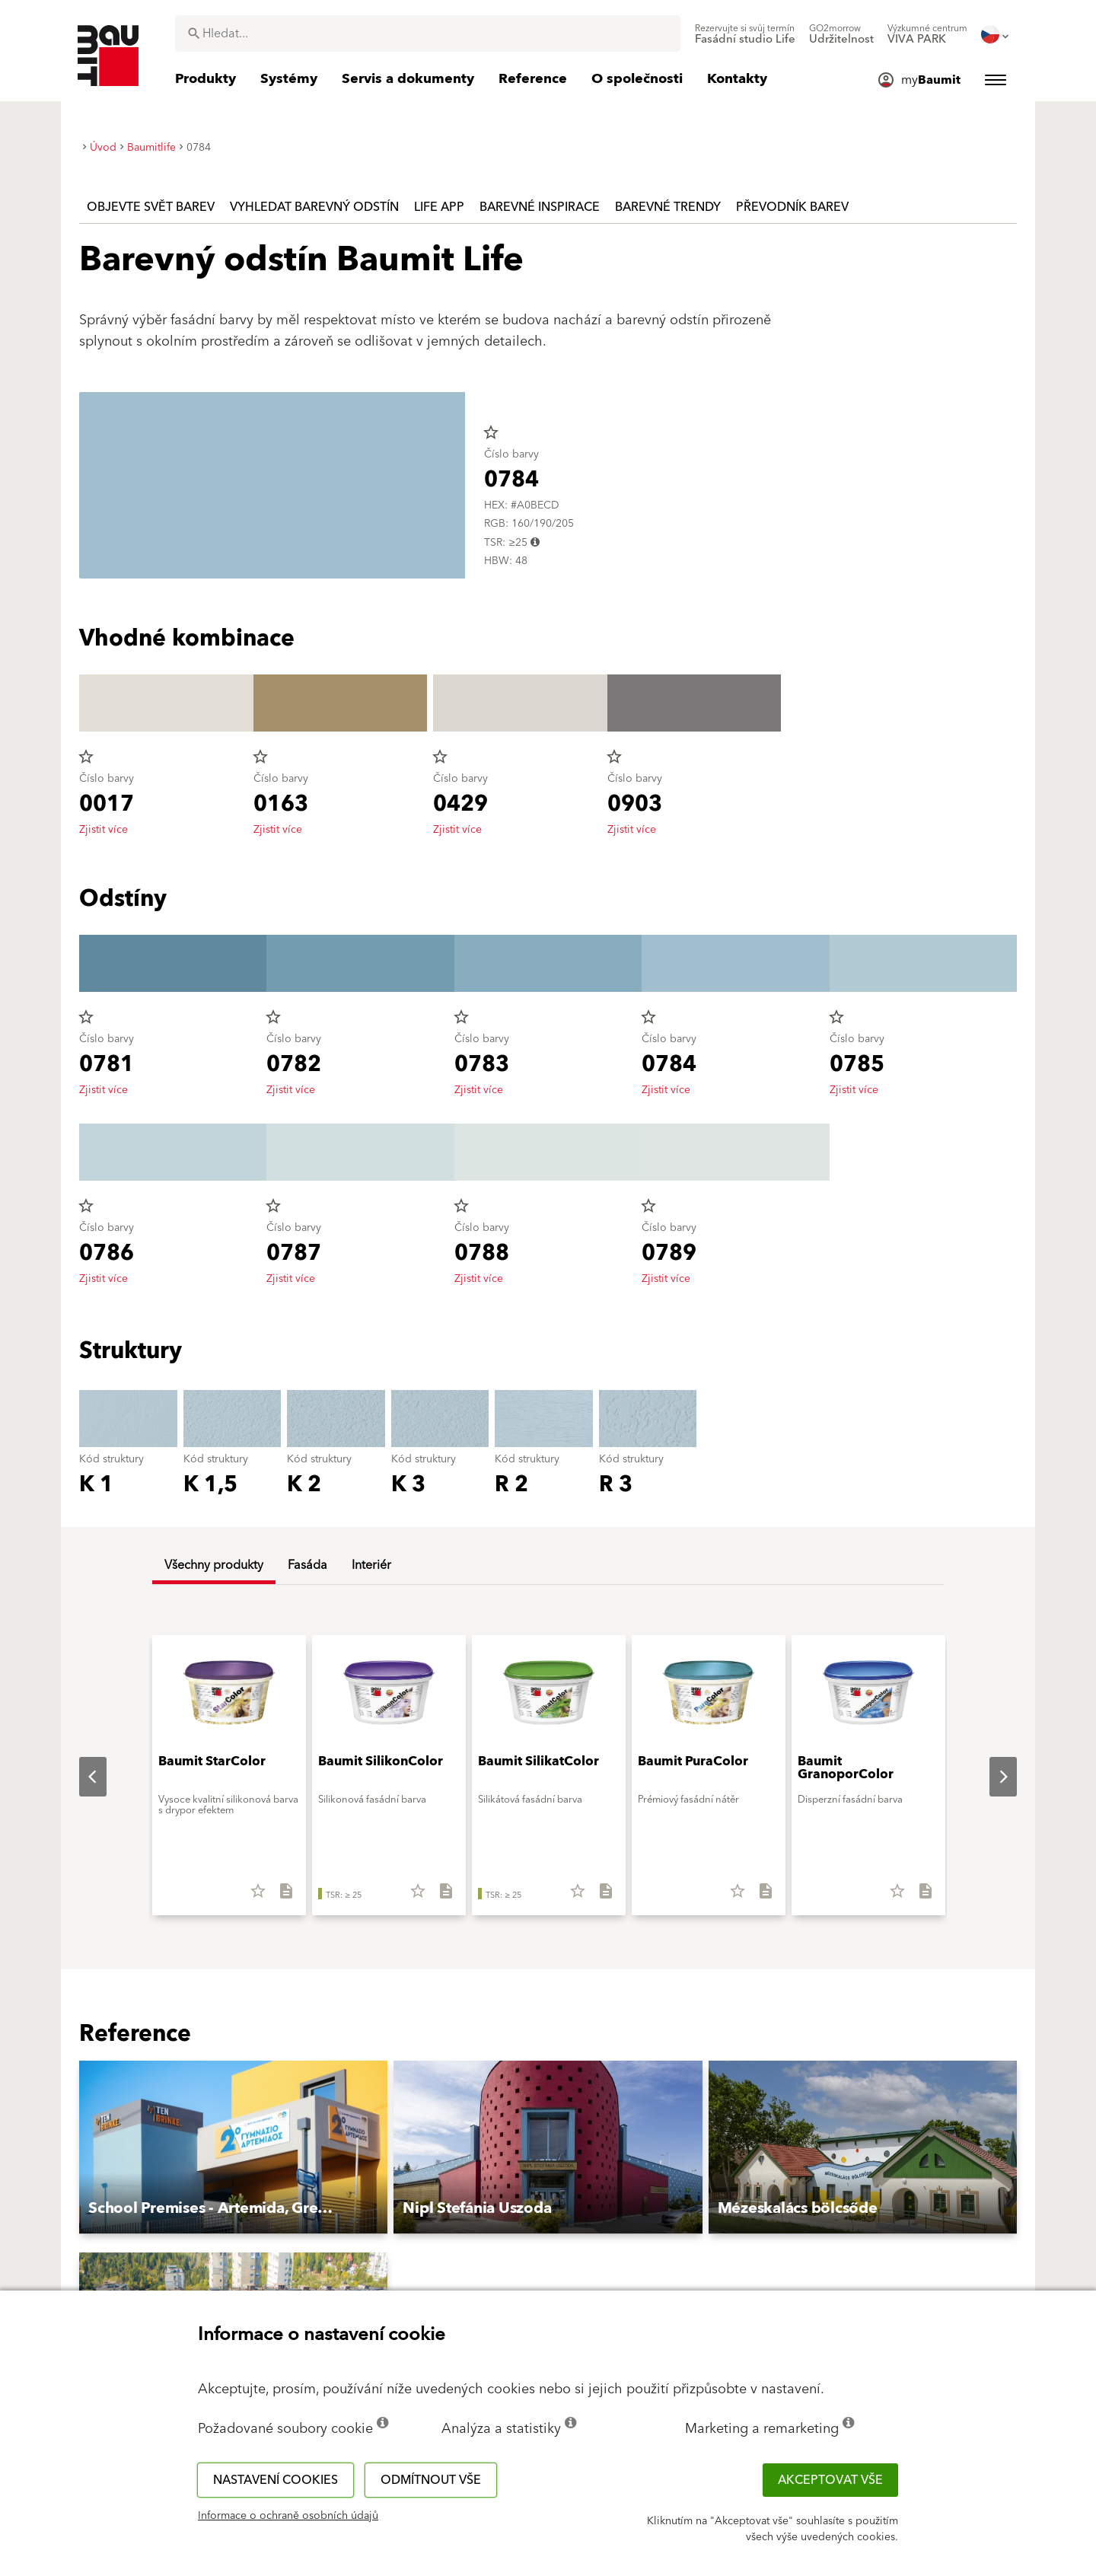 This screenshot has height=2576, width=1096. I want to click on Interiér, so click(371, 1565).